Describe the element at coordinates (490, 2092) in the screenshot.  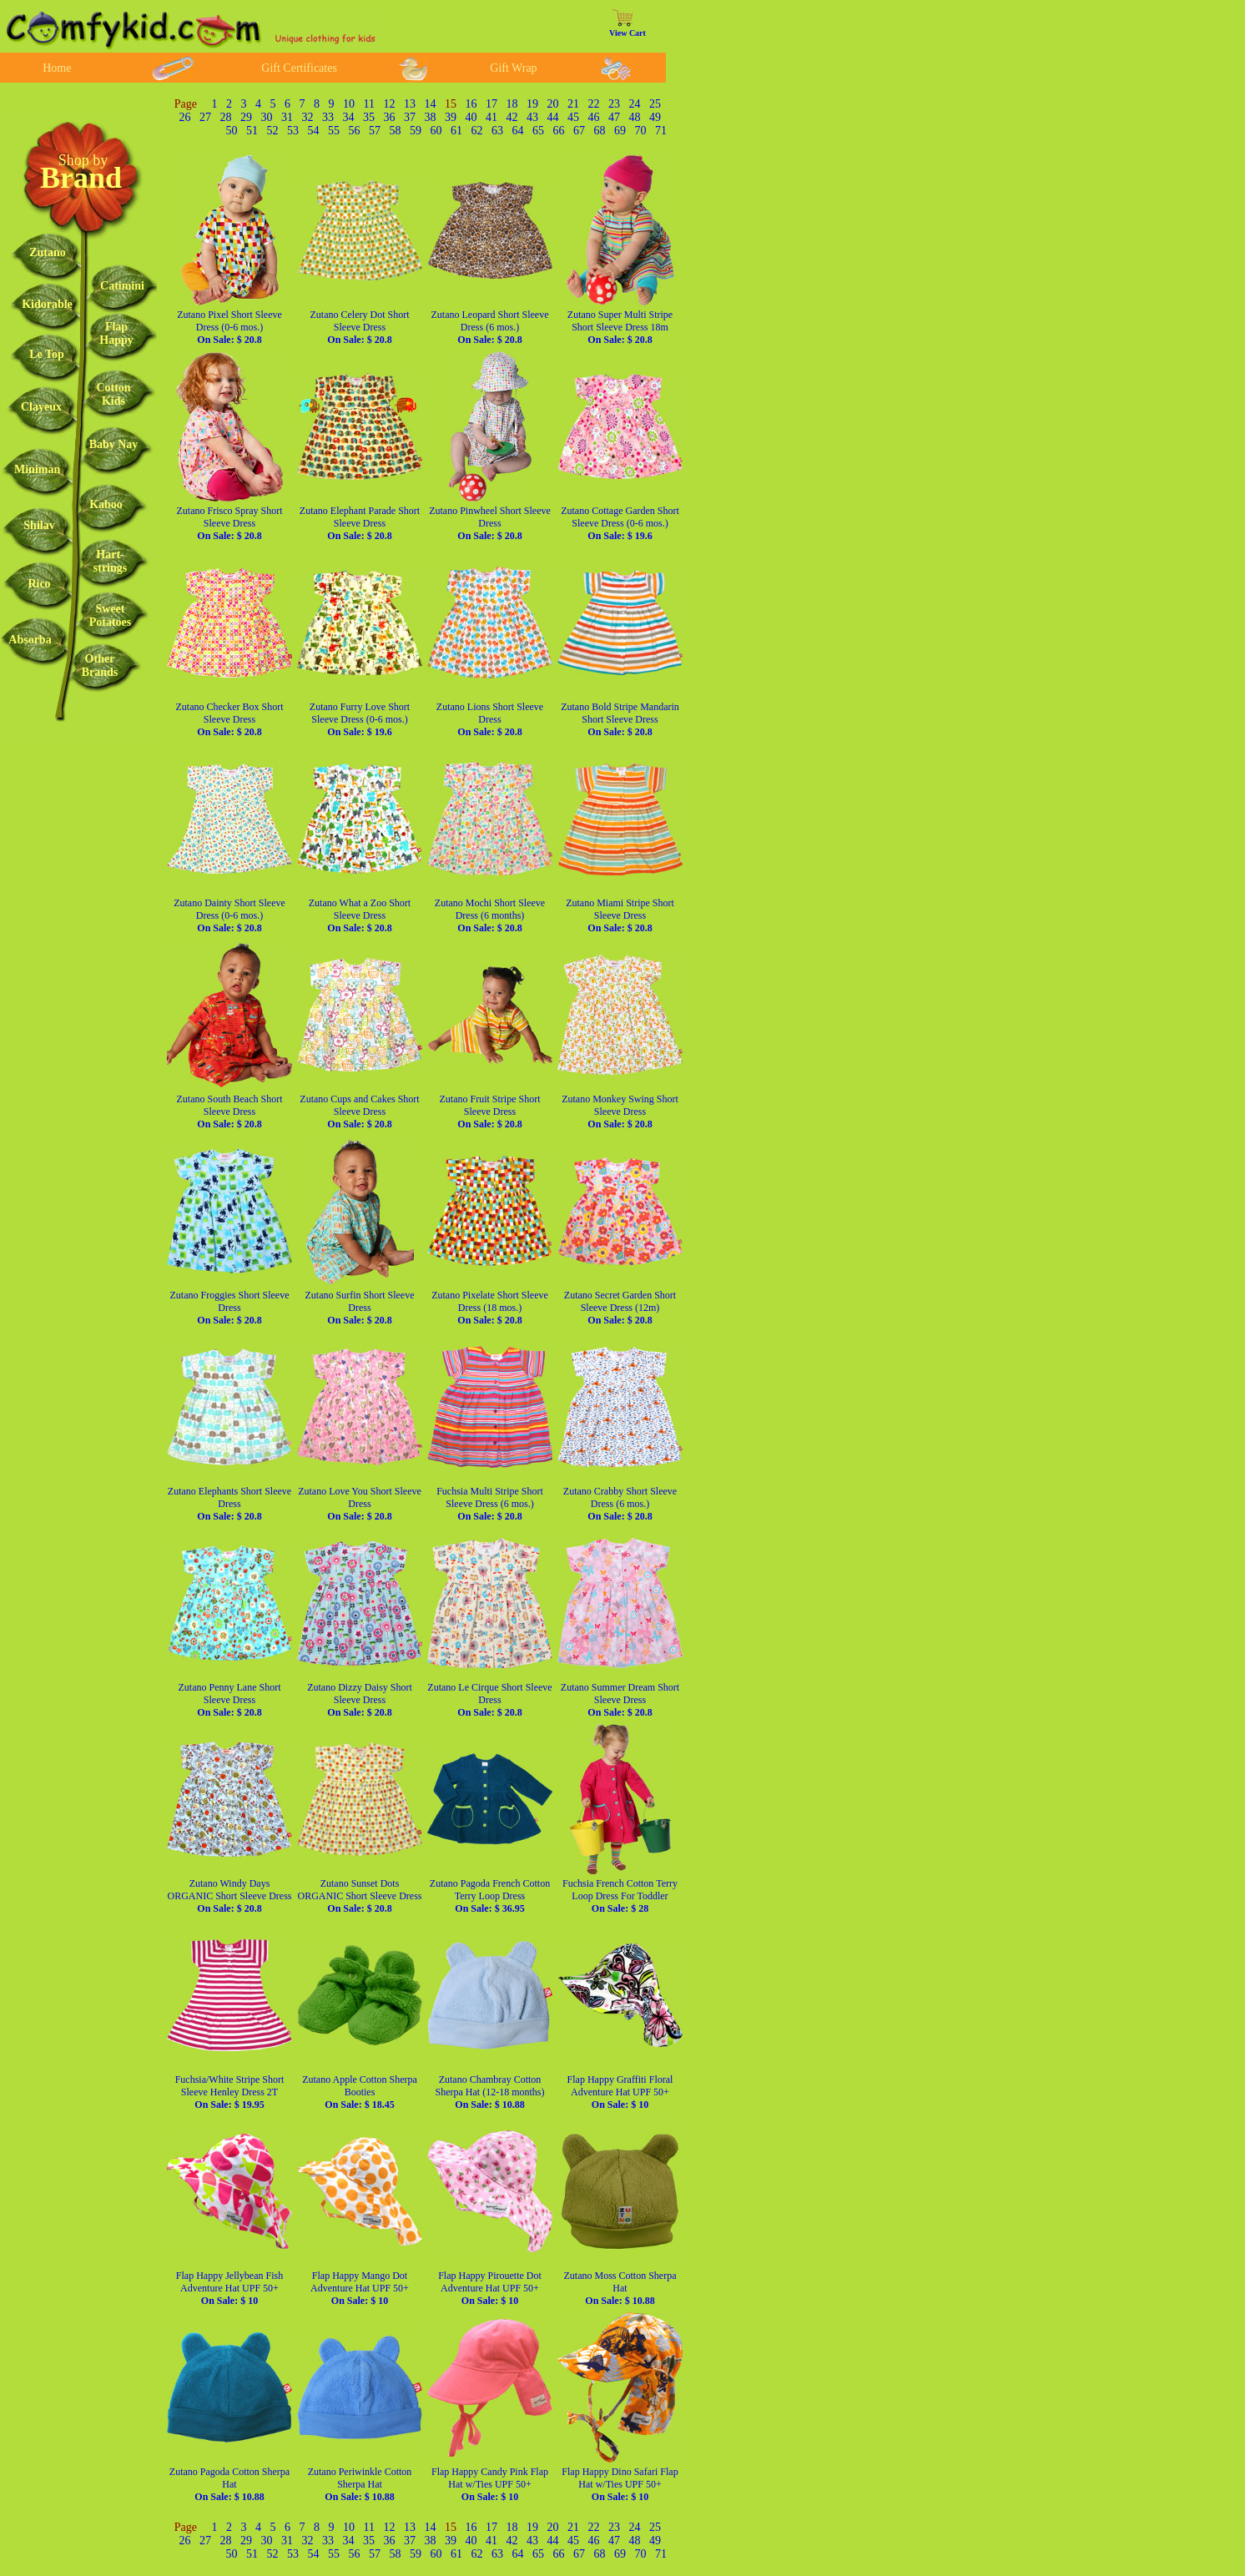
I see `Zutano Chambray Cotton Sherpa Hat (12-18 months)` at that location.